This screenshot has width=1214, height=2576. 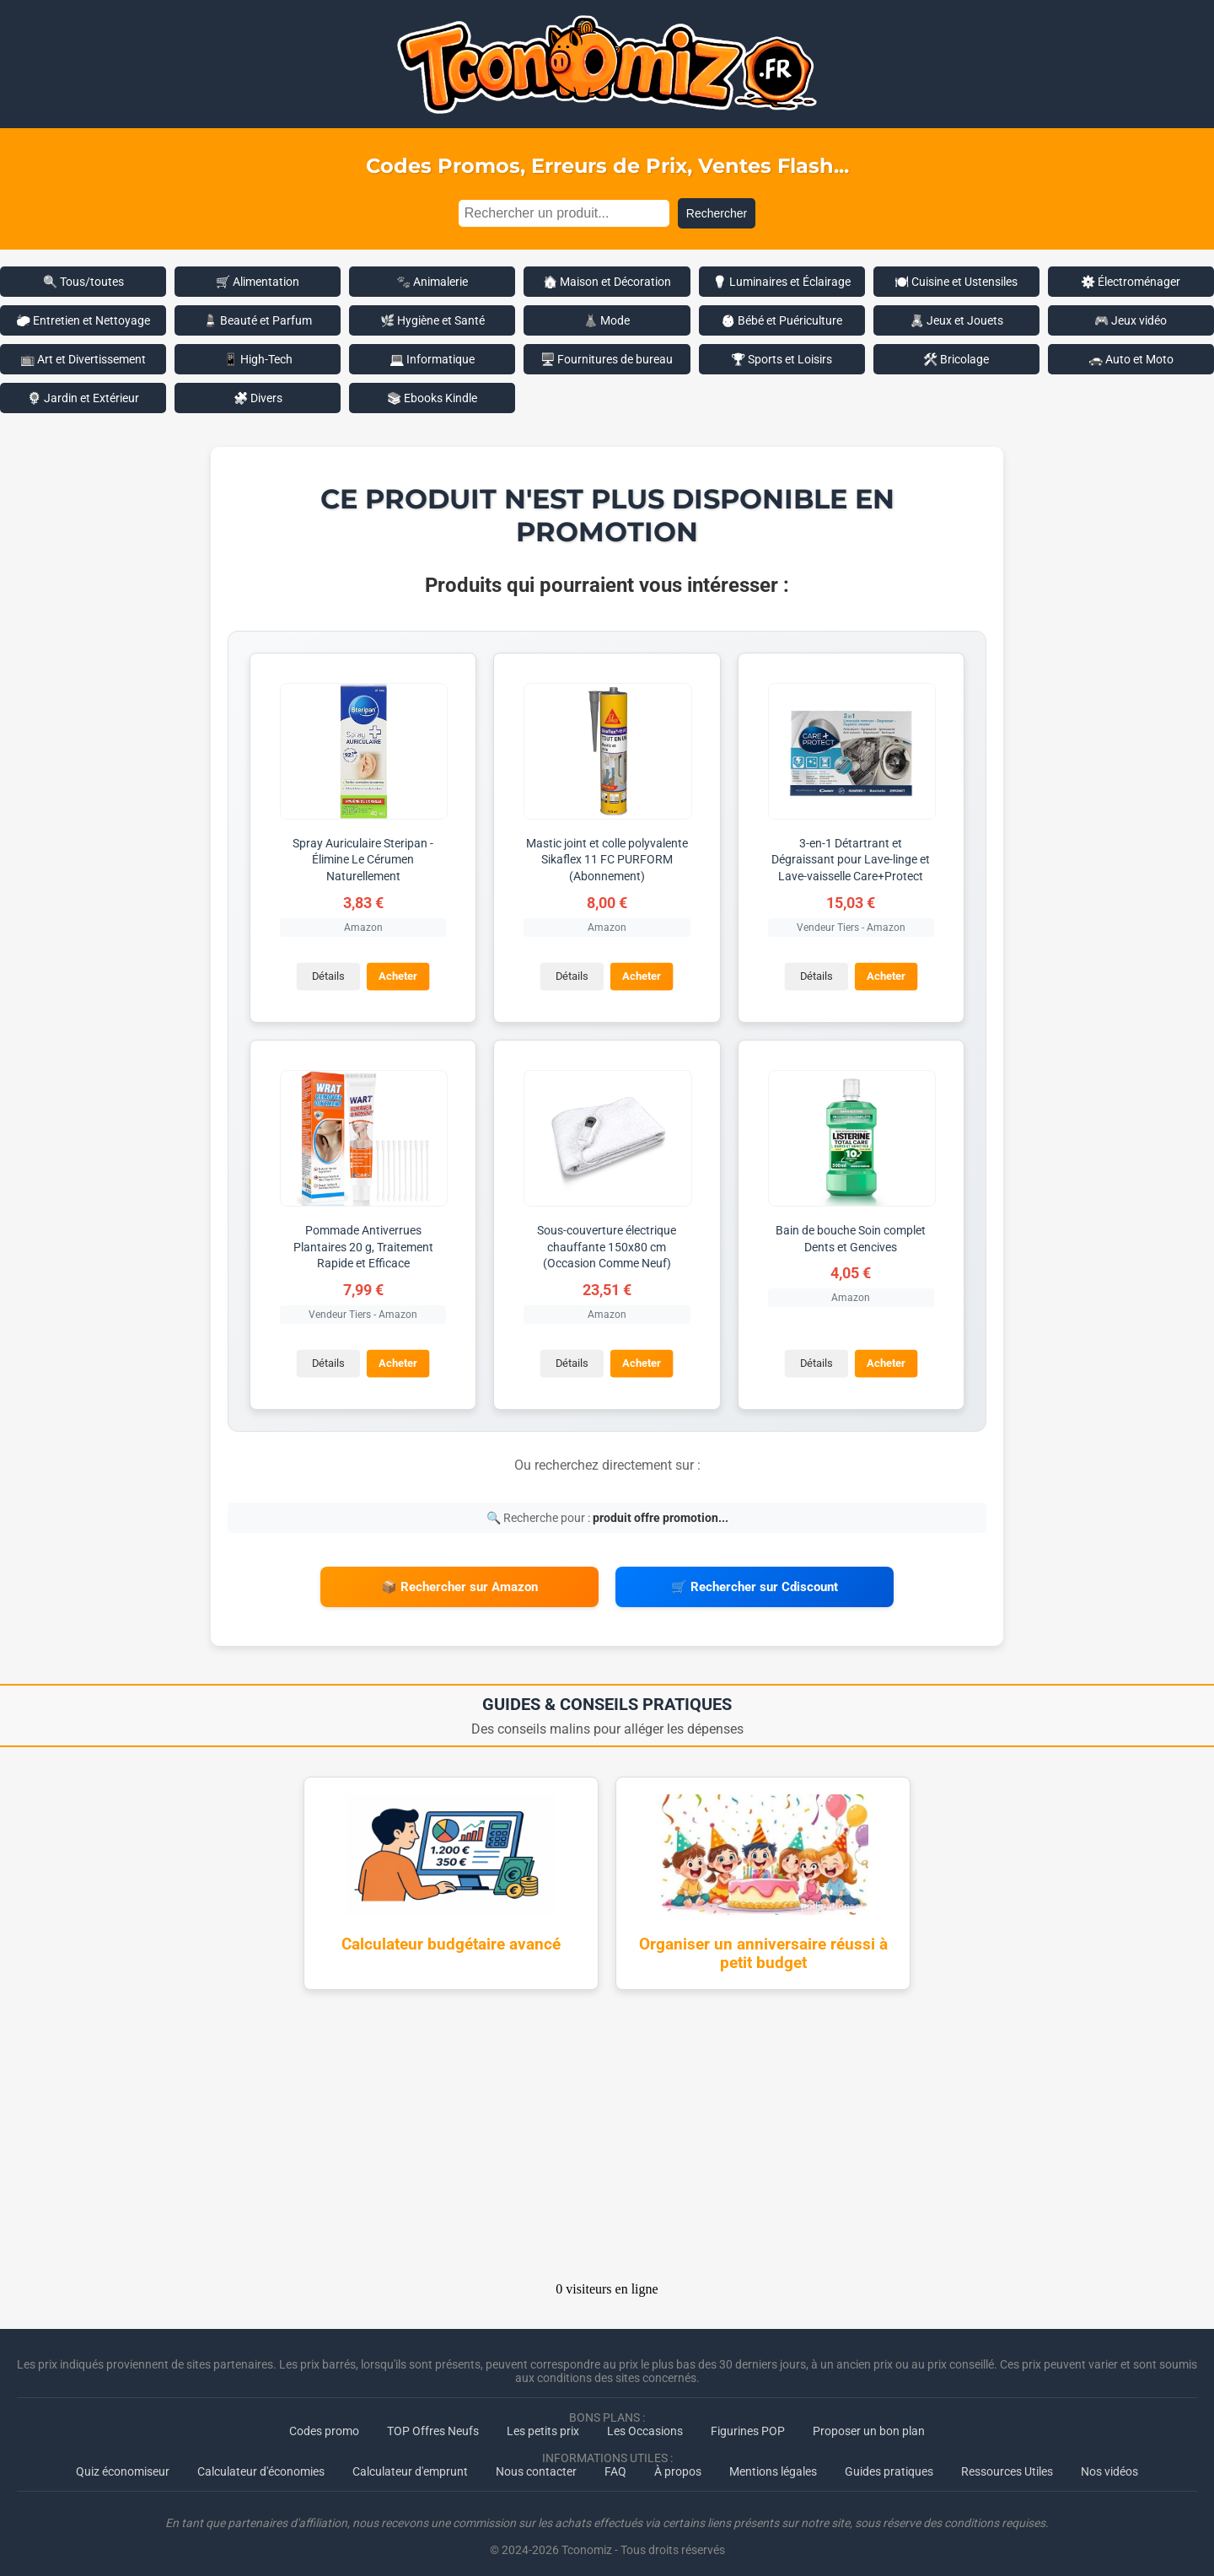 I want to click on FAQ, so click(x=615, y=2462).